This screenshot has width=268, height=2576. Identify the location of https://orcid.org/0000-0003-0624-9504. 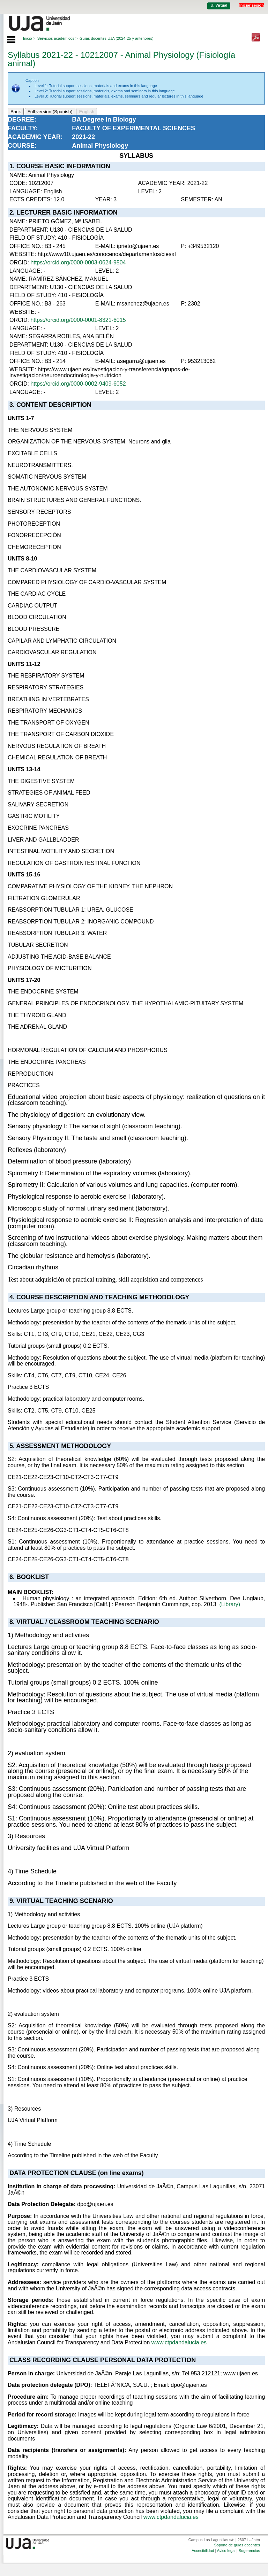
(78, 262).